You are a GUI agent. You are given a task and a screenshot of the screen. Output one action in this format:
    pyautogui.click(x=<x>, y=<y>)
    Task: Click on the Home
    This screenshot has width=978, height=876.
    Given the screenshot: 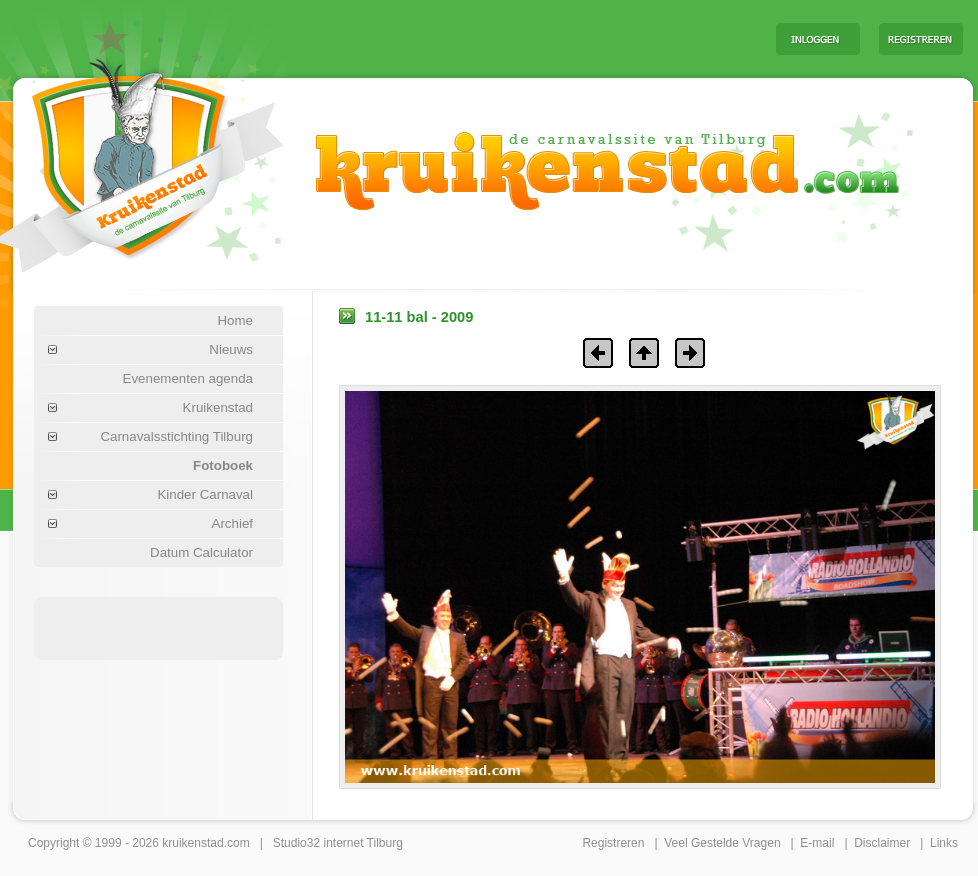 What is the action you would take?
    pyautogui.click(x=235, y=320)
    